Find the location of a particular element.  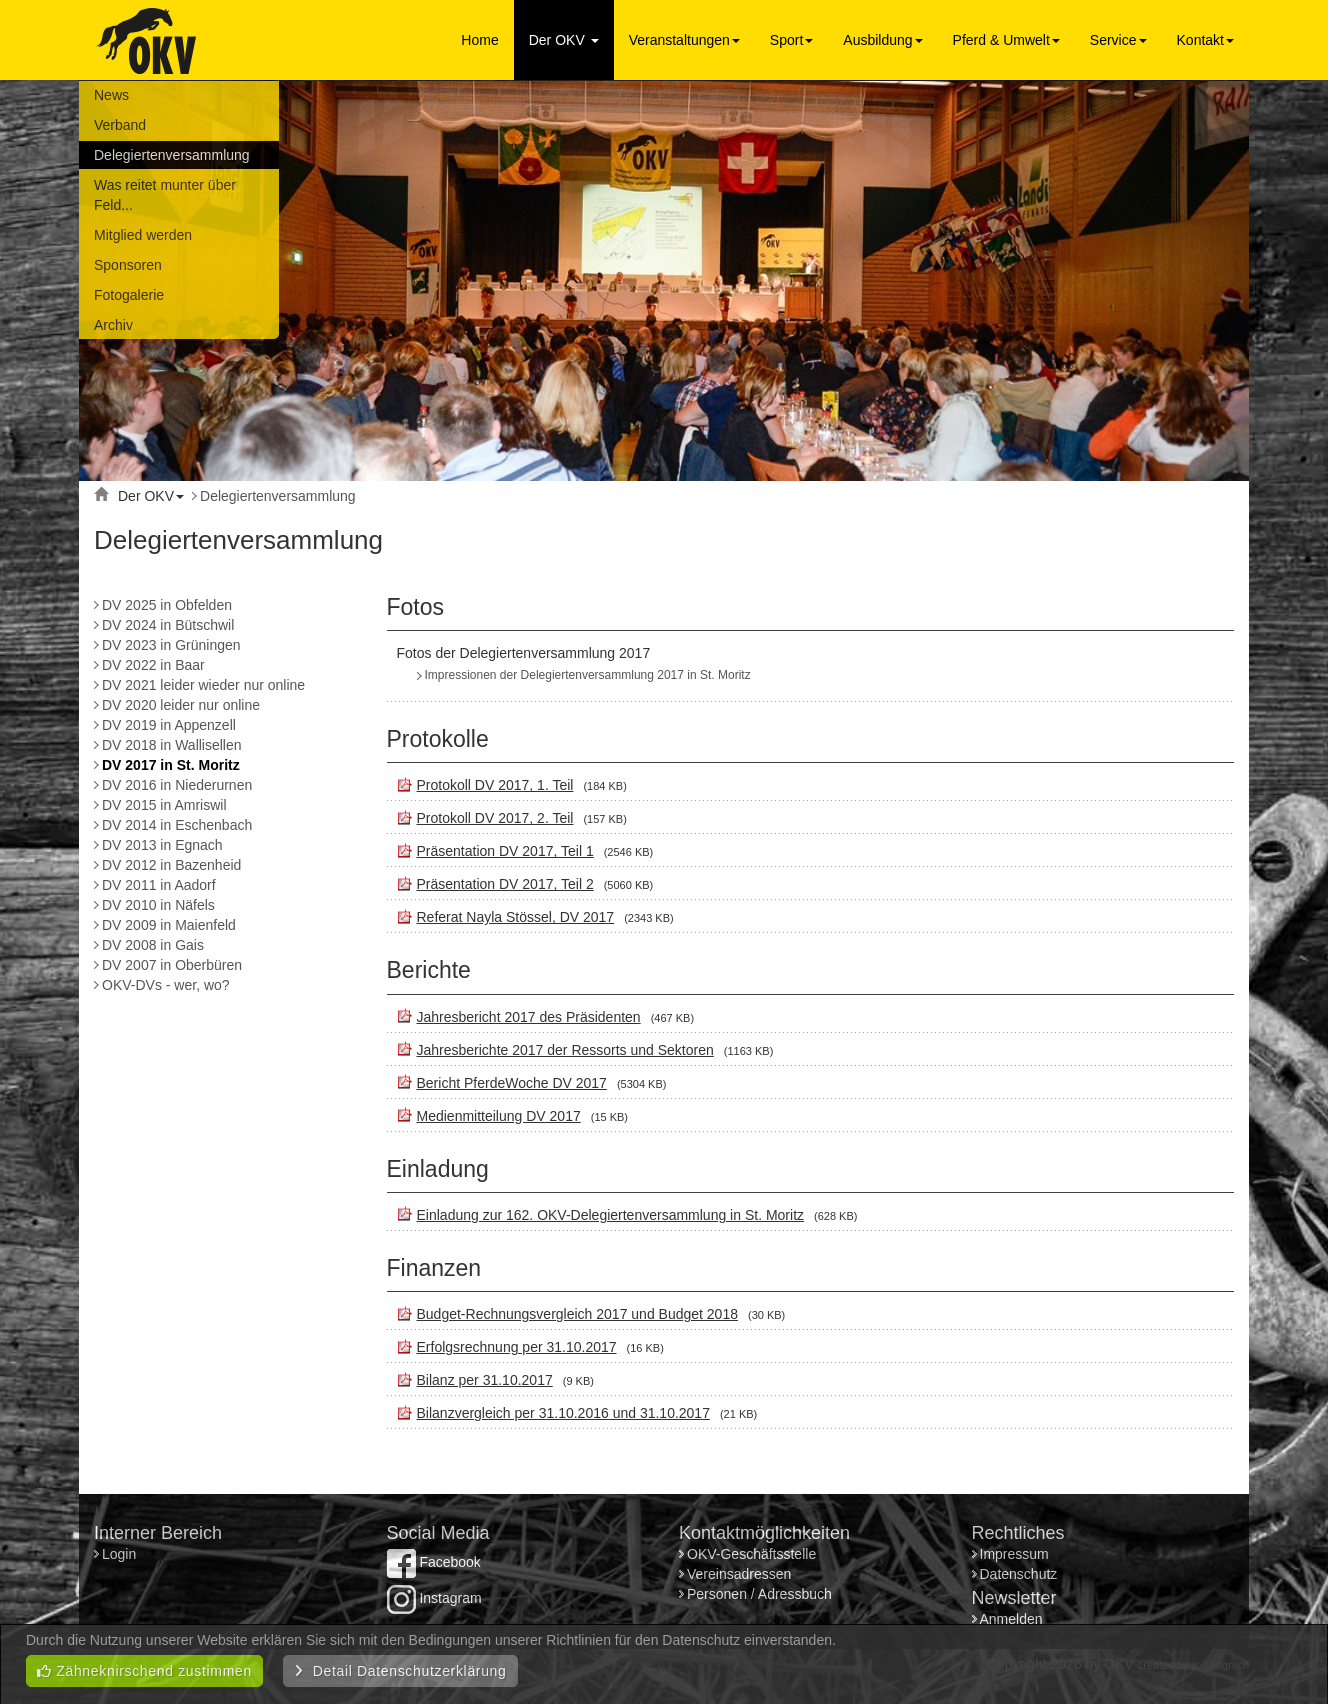

Impressionen der Delegiertenversammlung 2017 in St. Moritz is located at coordinates (588, 675).